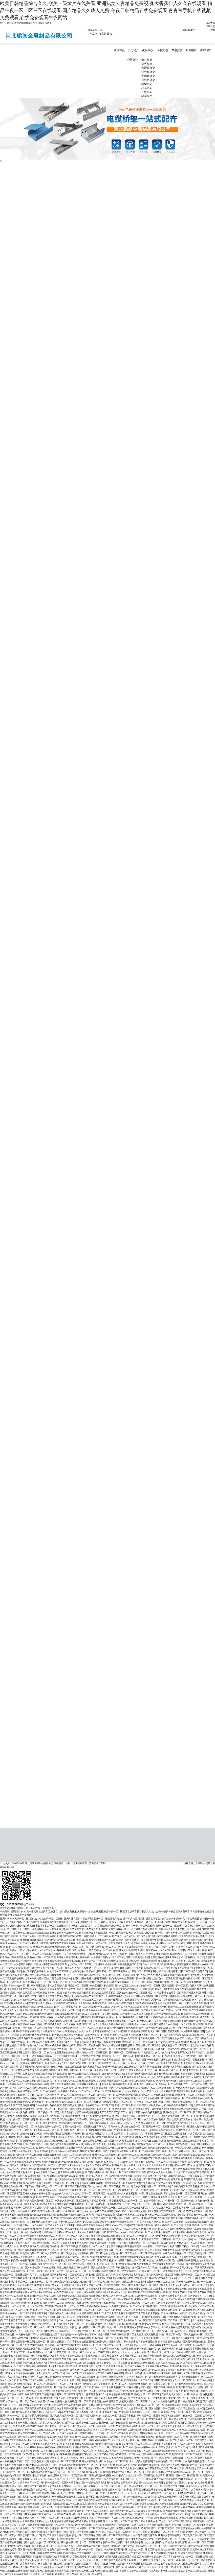 The image size is (215, 2576). Describe the element at coordinates (109, 2077) in the screenshot. I see `国产欧美一区二区三区激情免费` at that location.